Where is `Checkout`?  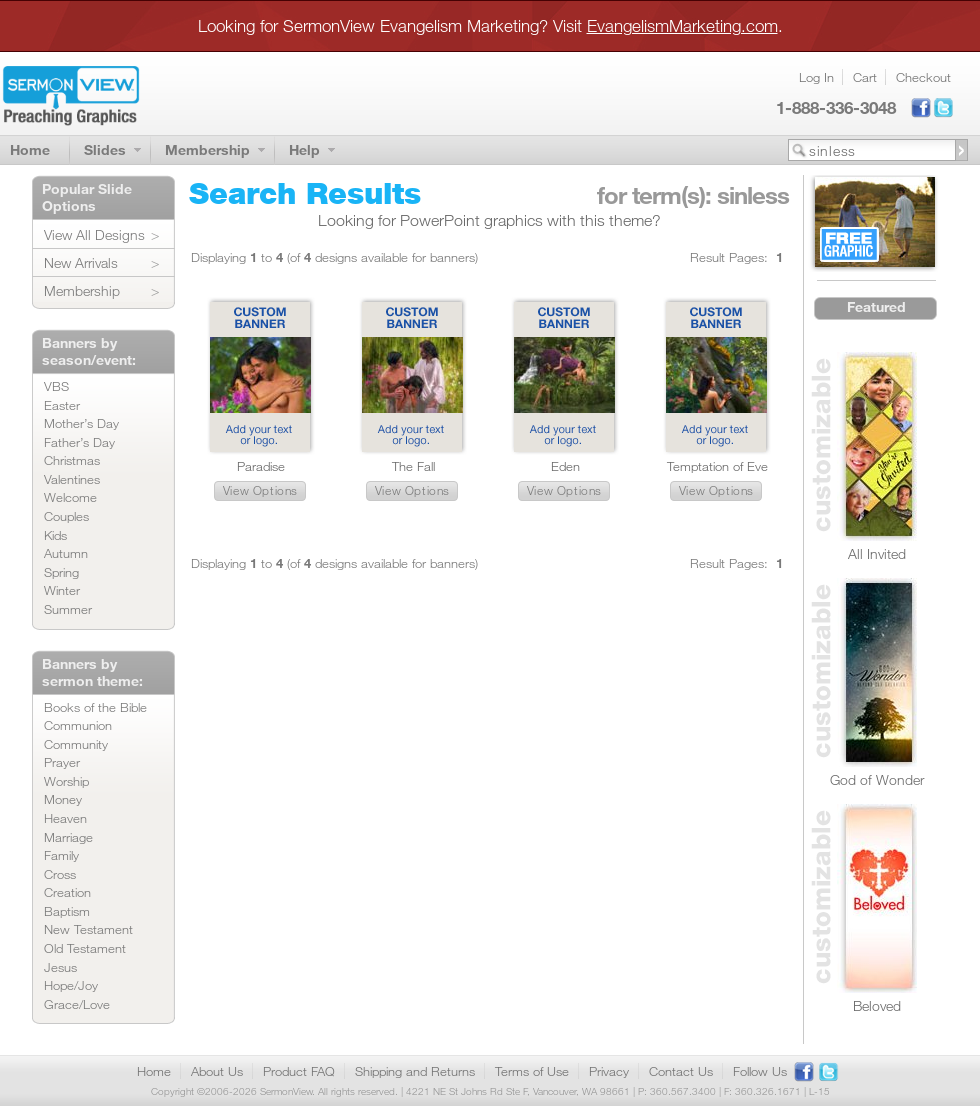 Checkout is located at coordinates (923, 77).